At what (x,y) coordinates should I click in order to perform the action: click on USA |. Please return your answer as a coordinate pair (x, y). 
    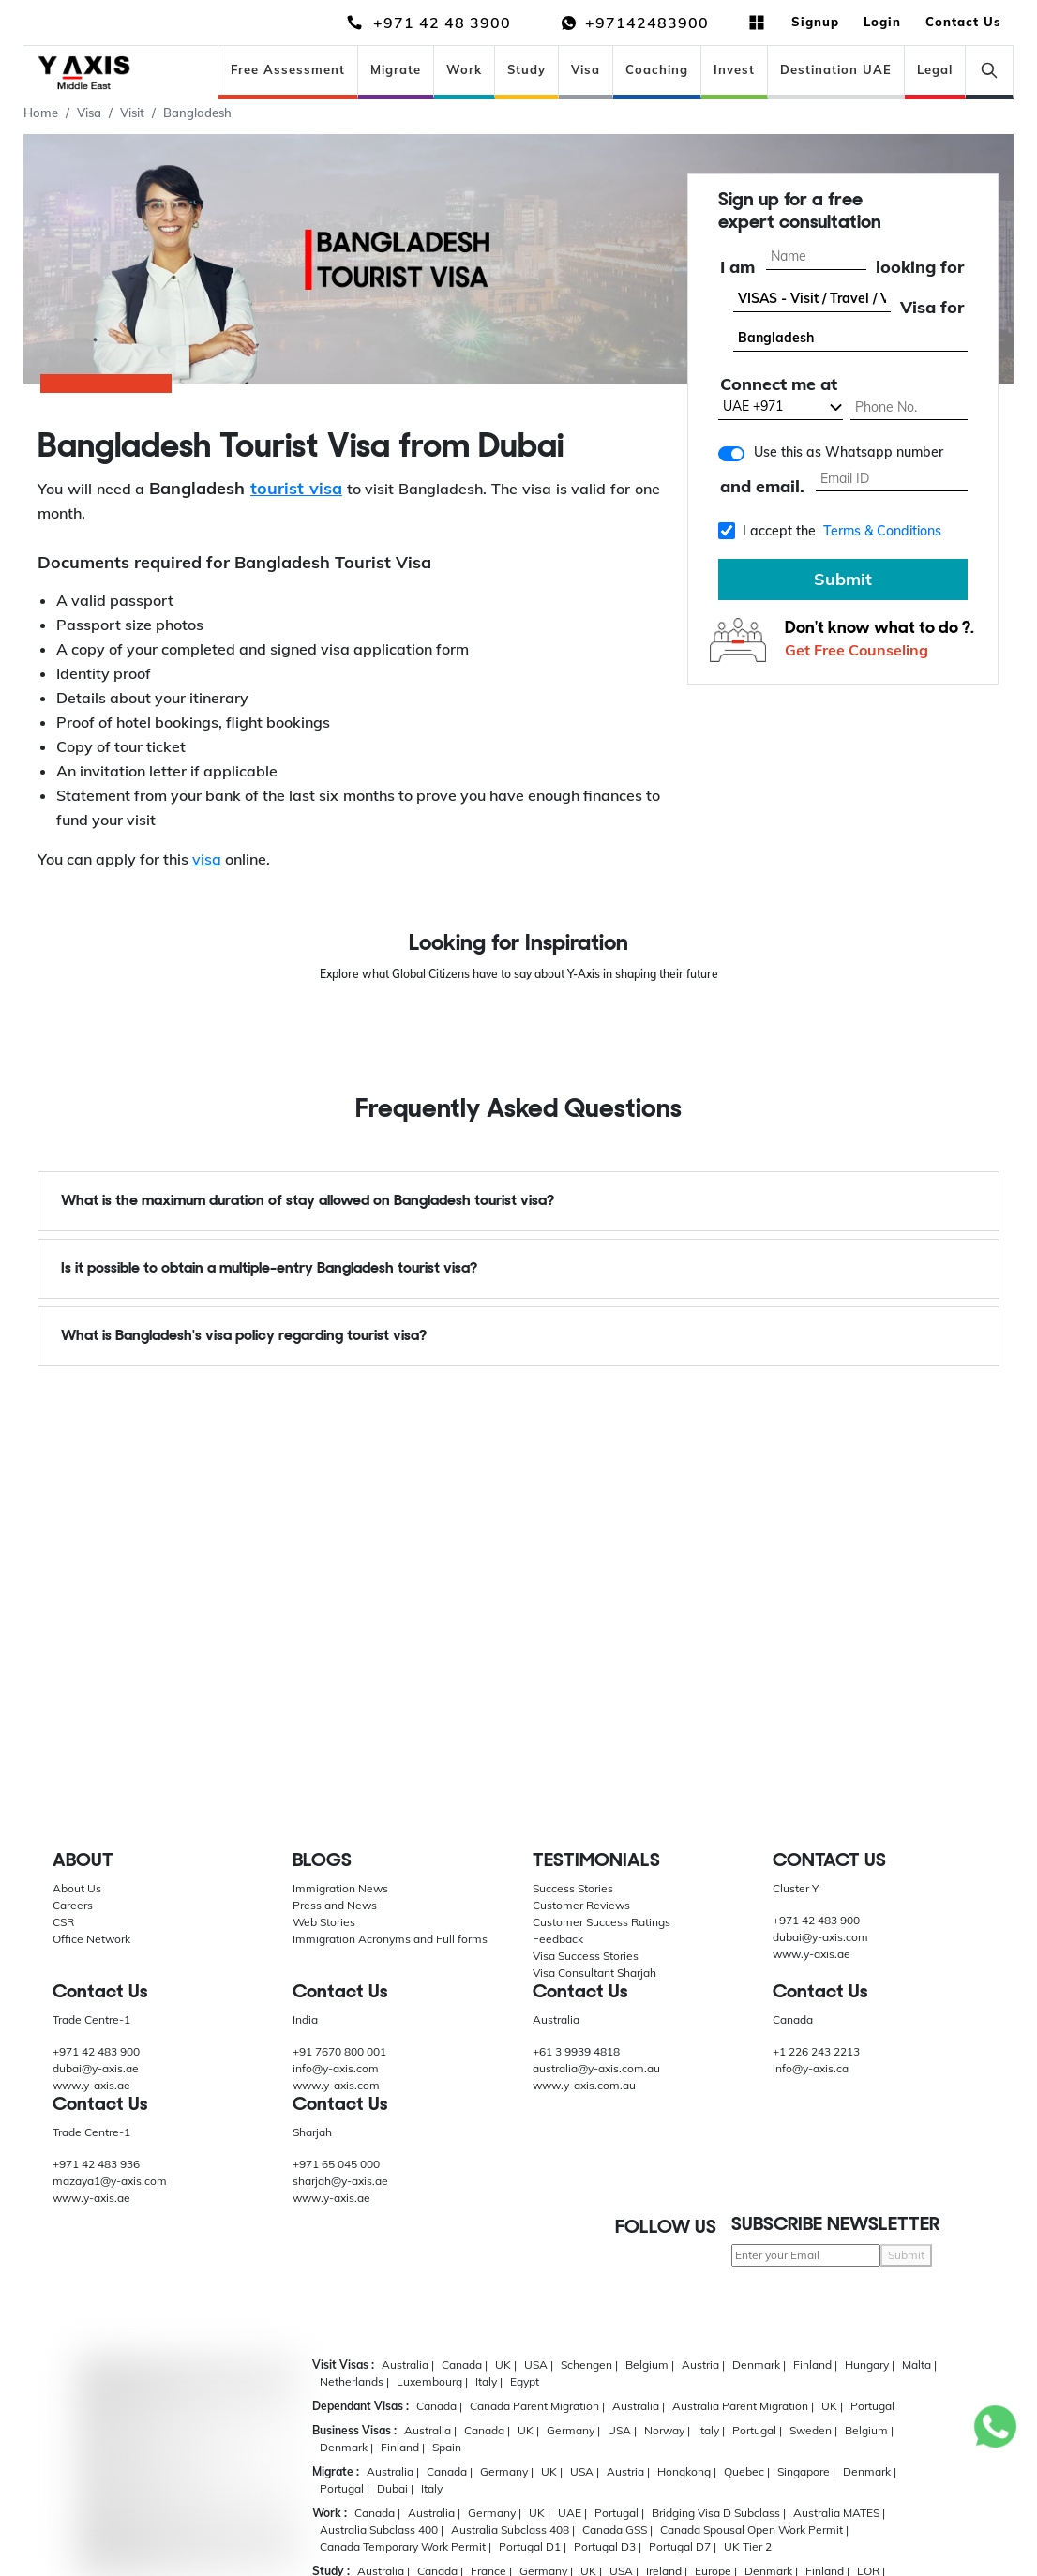
    Looking at the image, I should click on (538, 2365).